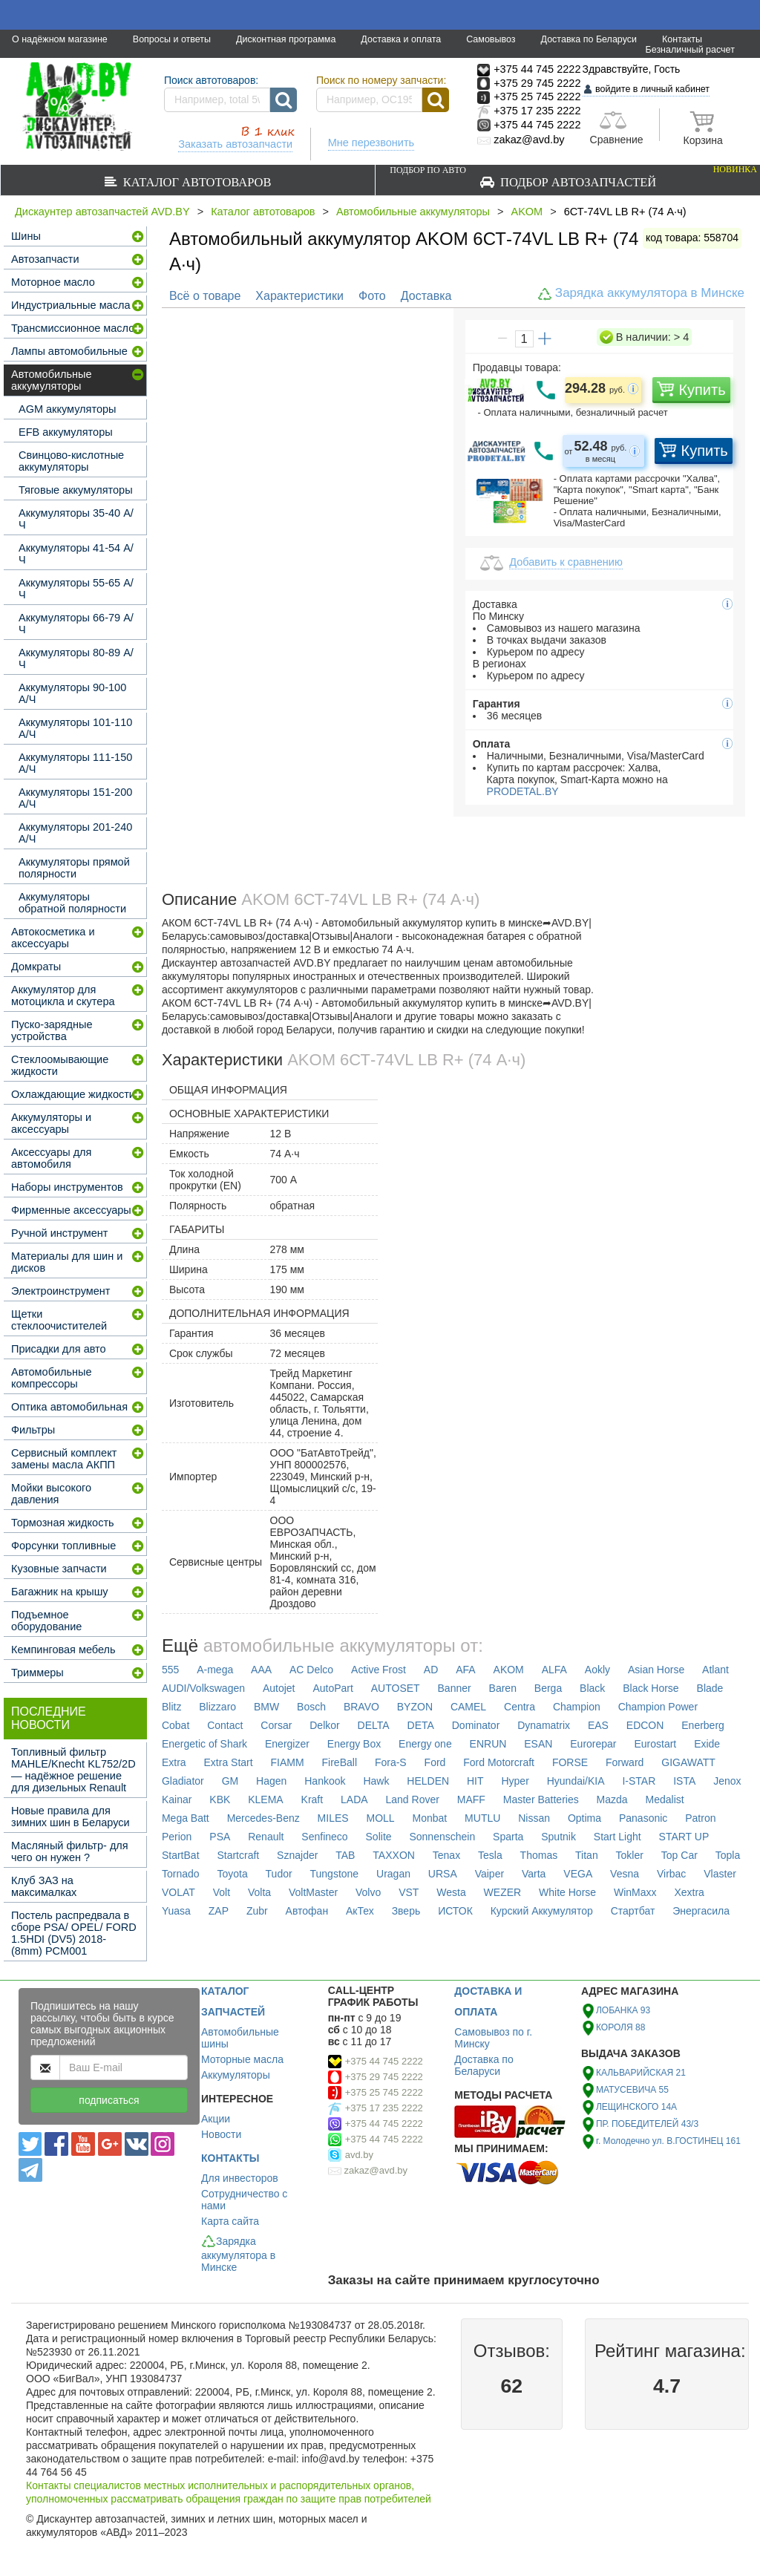 The image size is (760, 2576). I want to click on Постель распредвала в сборе PSA/ OPEL/ FORD 1.5HDI (DV5) 2018- (8mm) PCM001, so click(74, 1933).